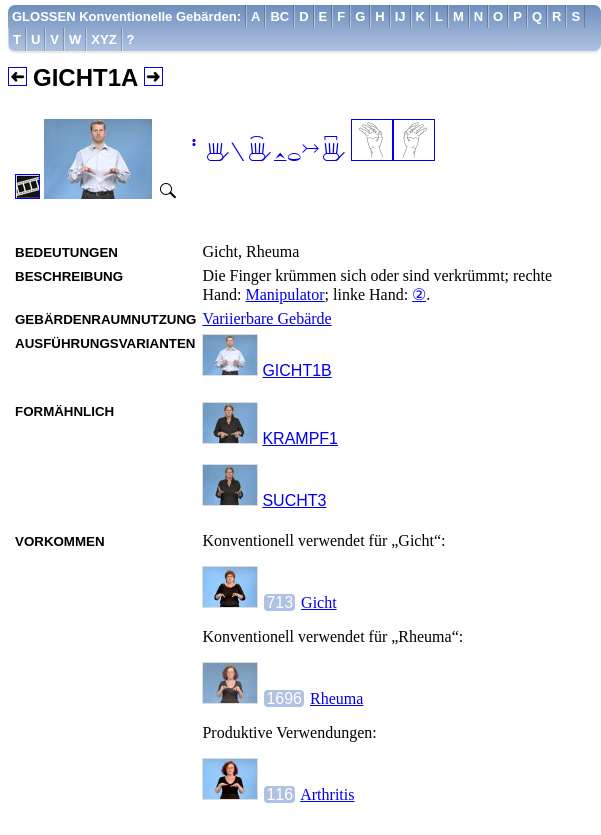  What do you see at coordinates (103, 39) in the screenshot?
I see `XYZ` at bounding box center [103, 39].